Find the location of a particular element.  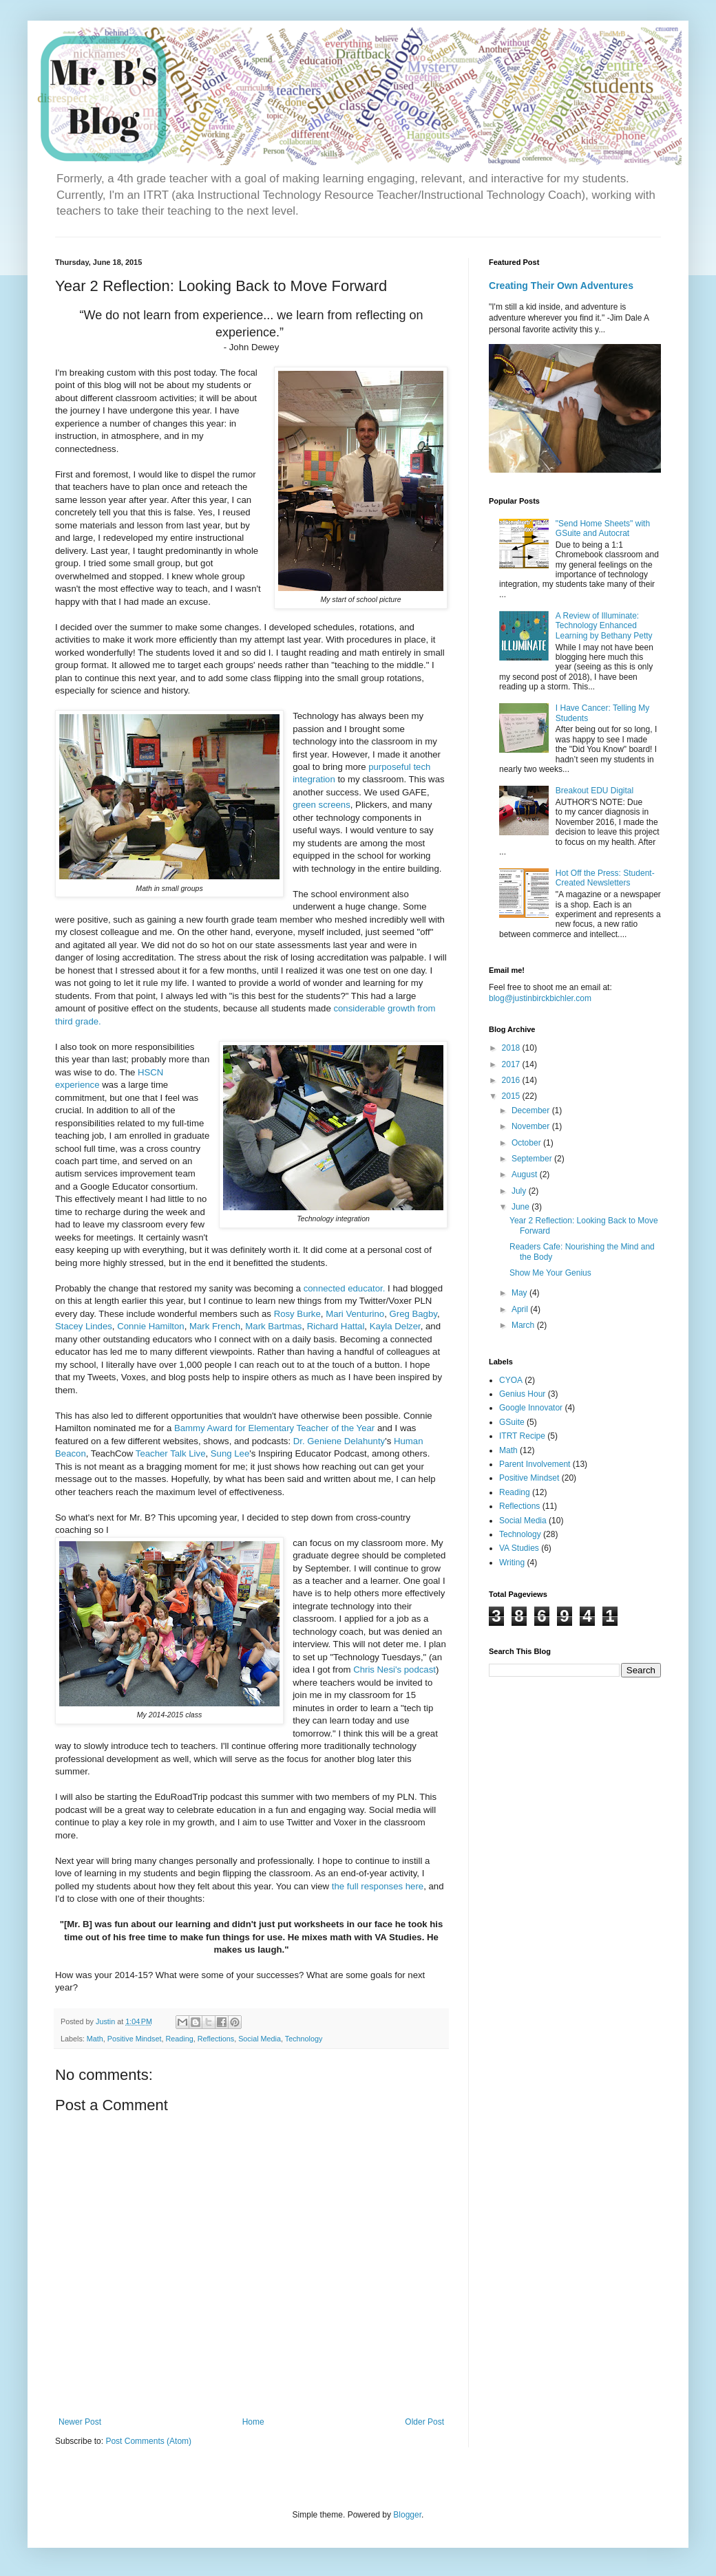

green screens is located at coordinates (321, 804).